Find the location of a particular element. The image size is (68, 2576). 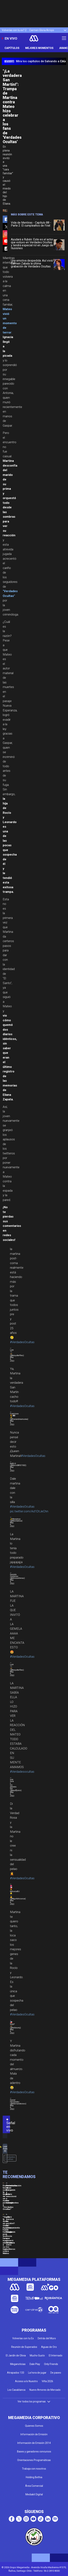

Información de Emisión 2014 is located at coordinates (34, 2442).